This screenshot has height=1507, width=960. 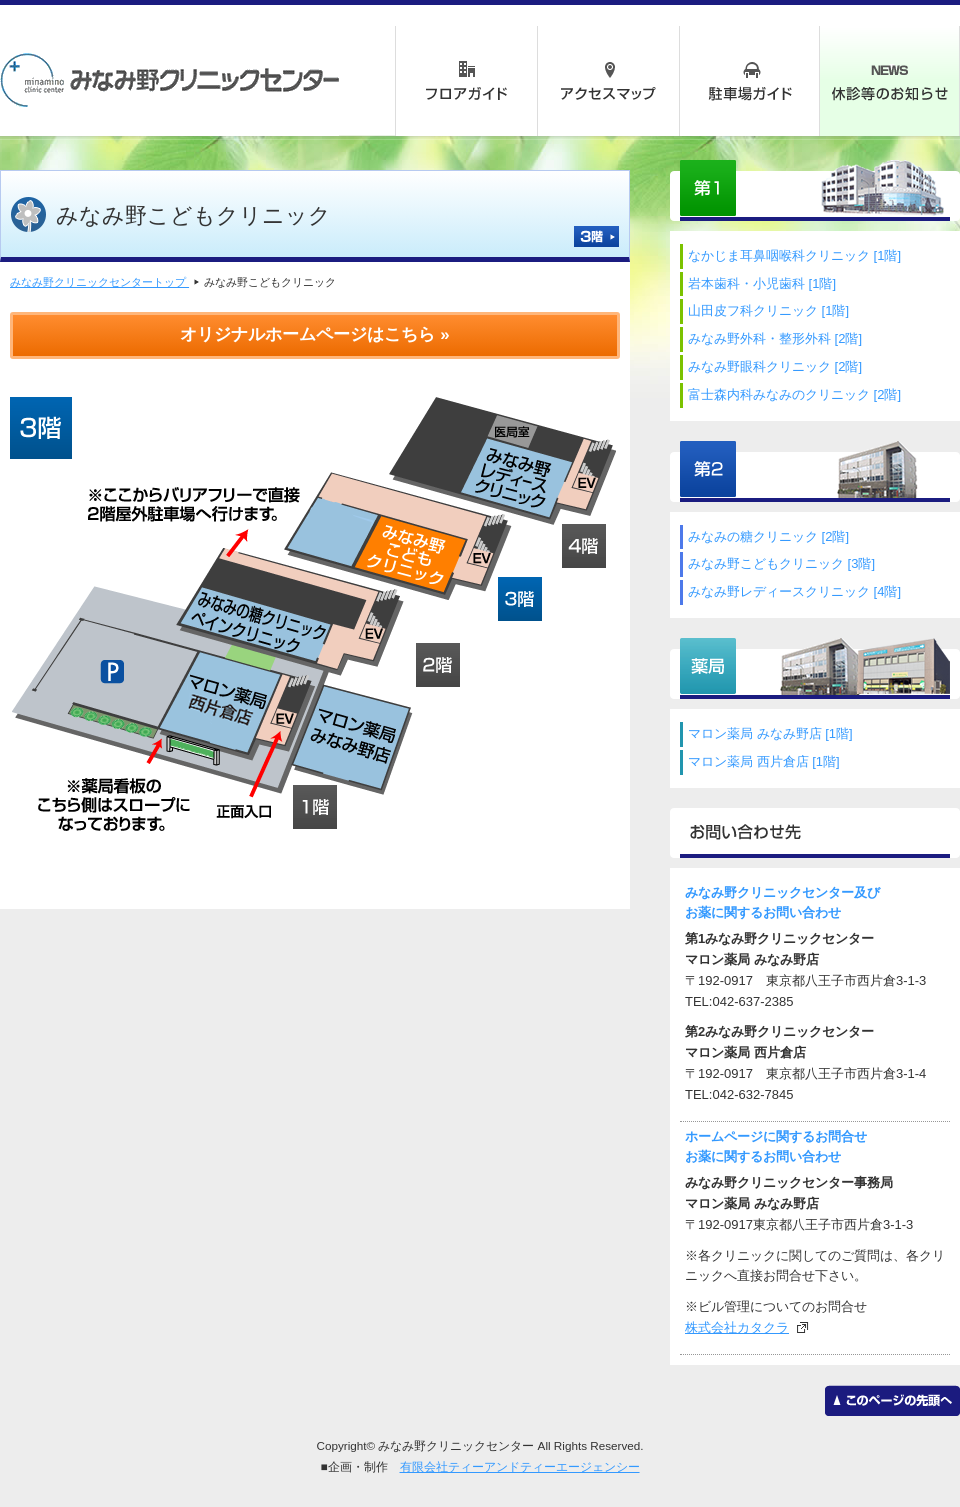 What do you see at coordinates (99, 282) in the screenshot?
I see `みなみ野クリニックセンタートップ` at bounding box center [99, 282].